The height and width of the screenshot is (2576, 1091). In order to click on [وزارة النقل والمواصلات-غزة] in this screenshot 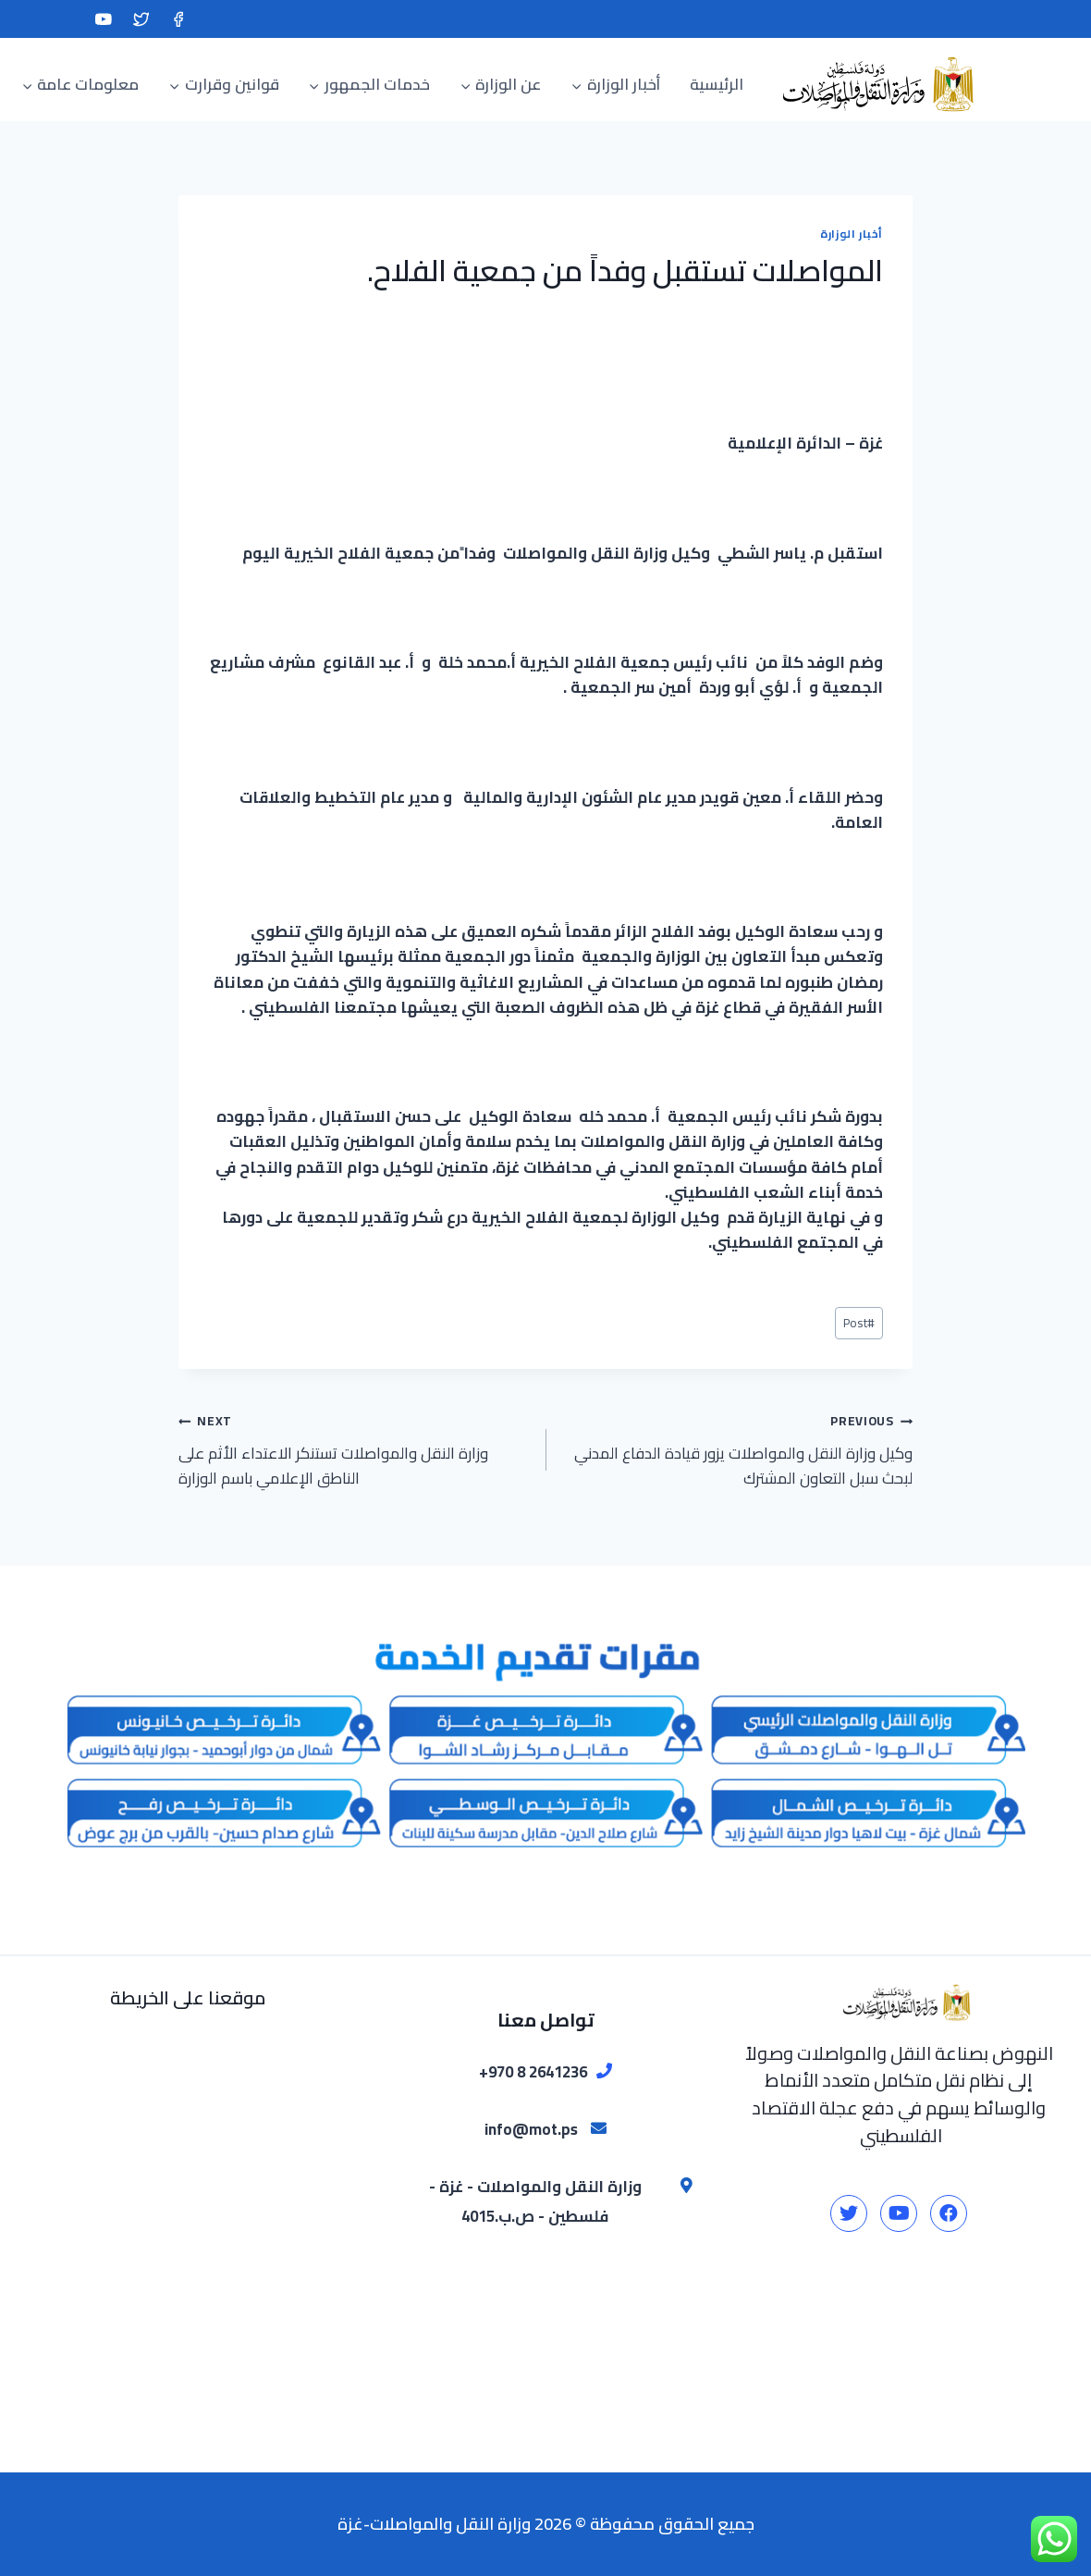, I will do `click(873, 84)`.